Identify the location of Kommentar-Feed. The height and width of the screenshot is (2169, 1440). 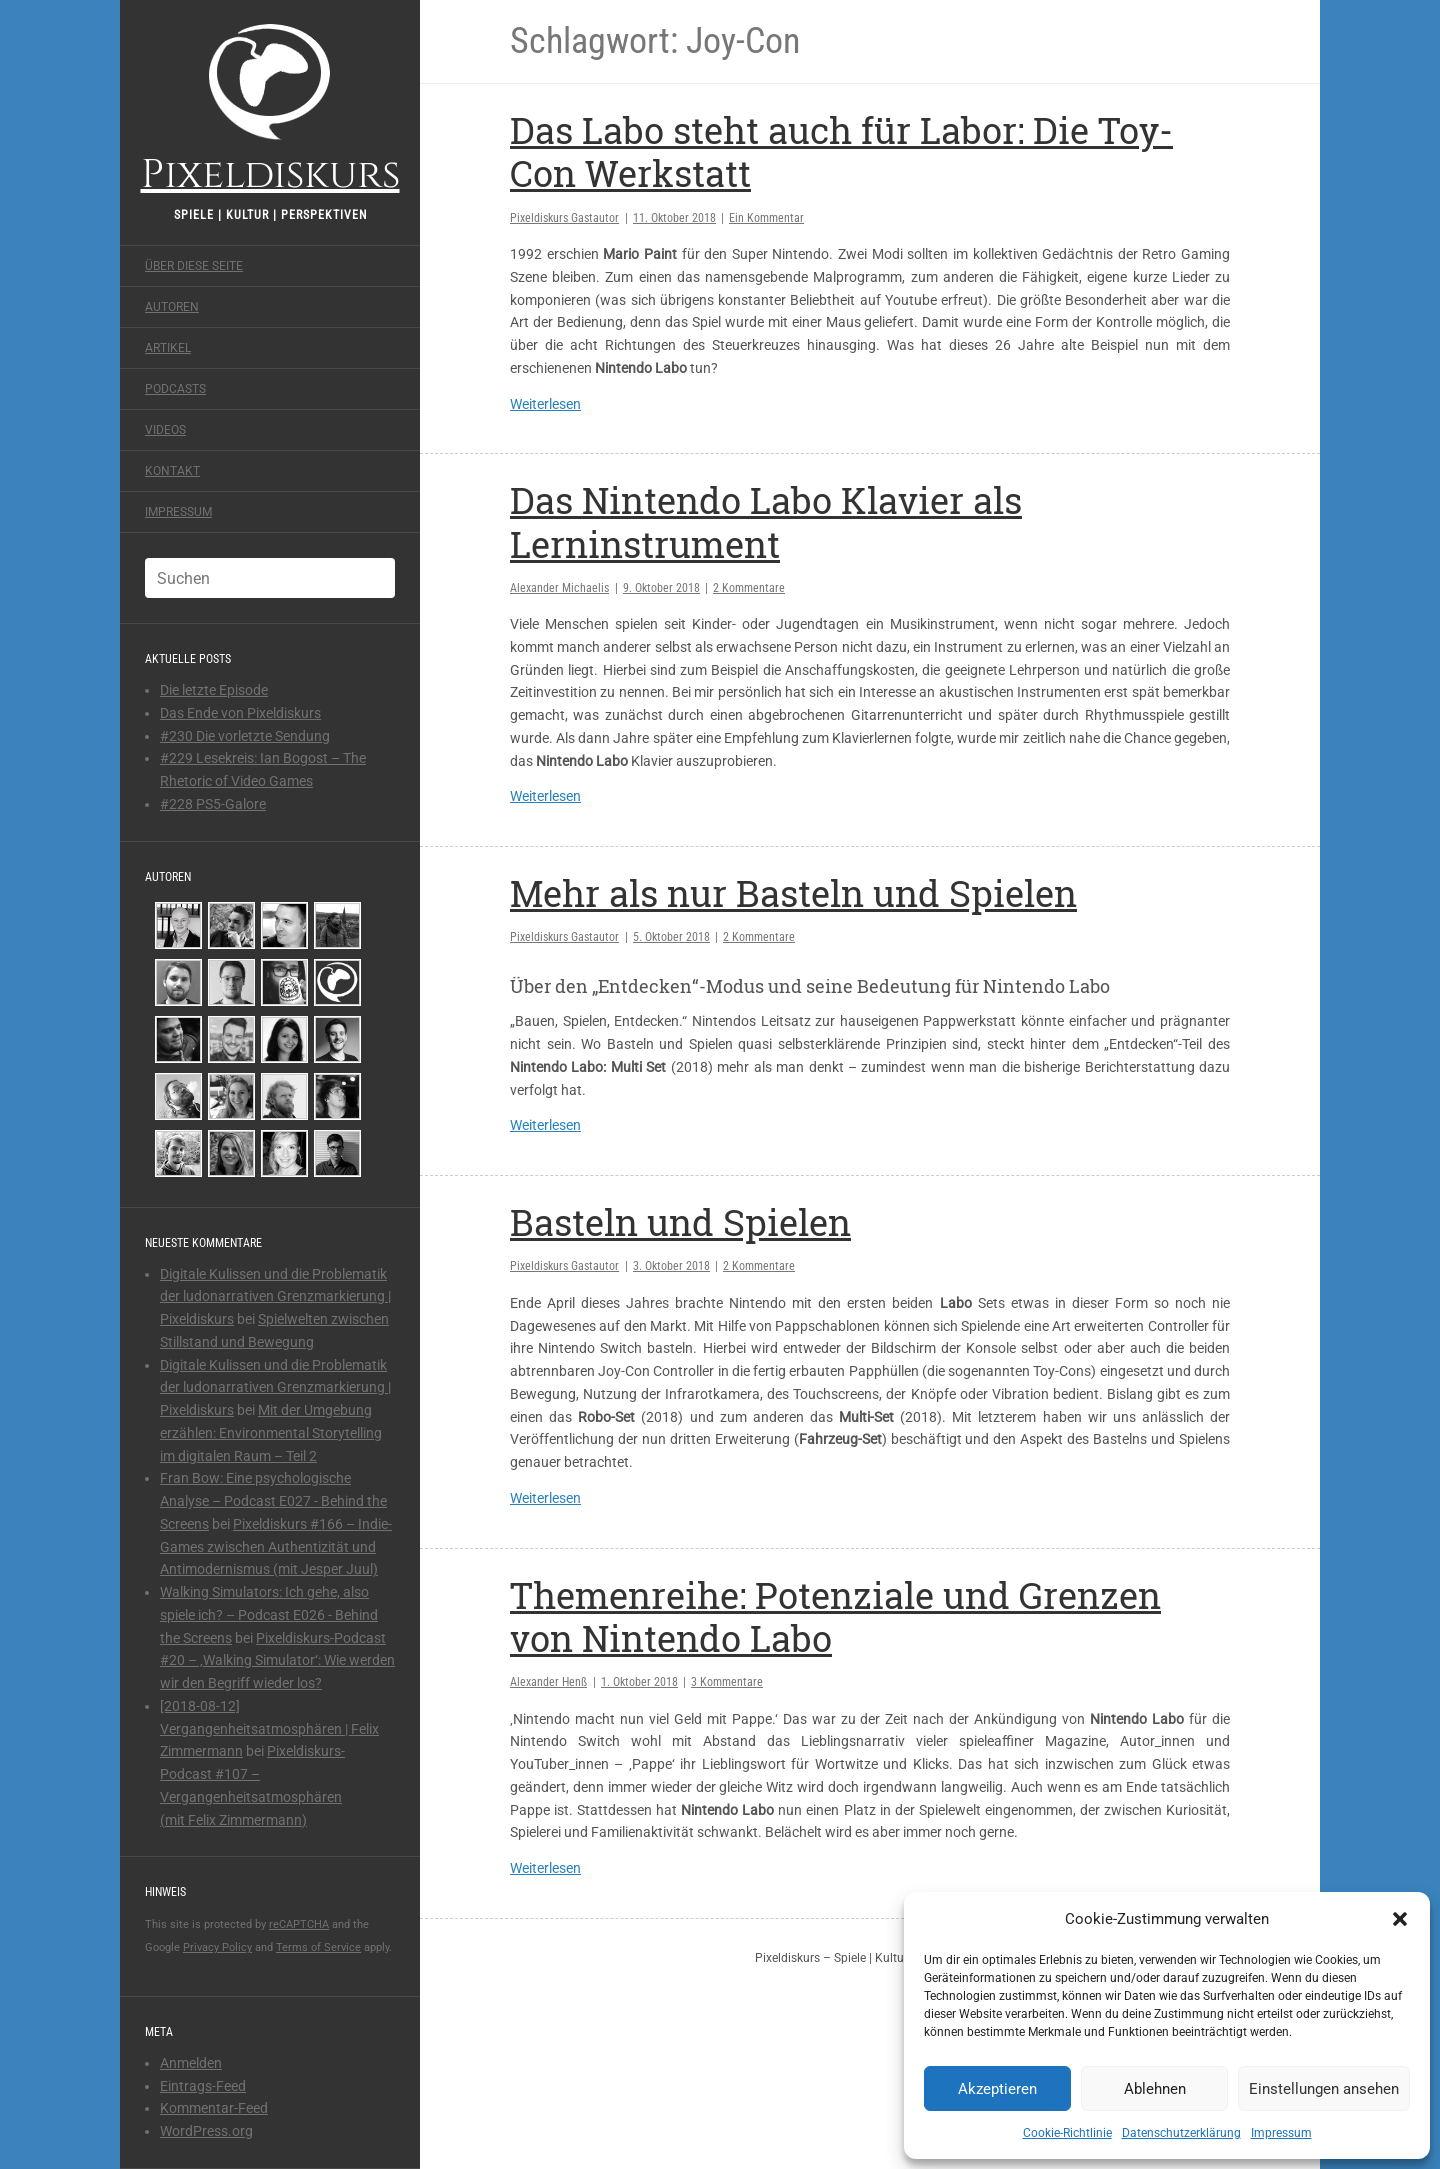
(214, 2108).